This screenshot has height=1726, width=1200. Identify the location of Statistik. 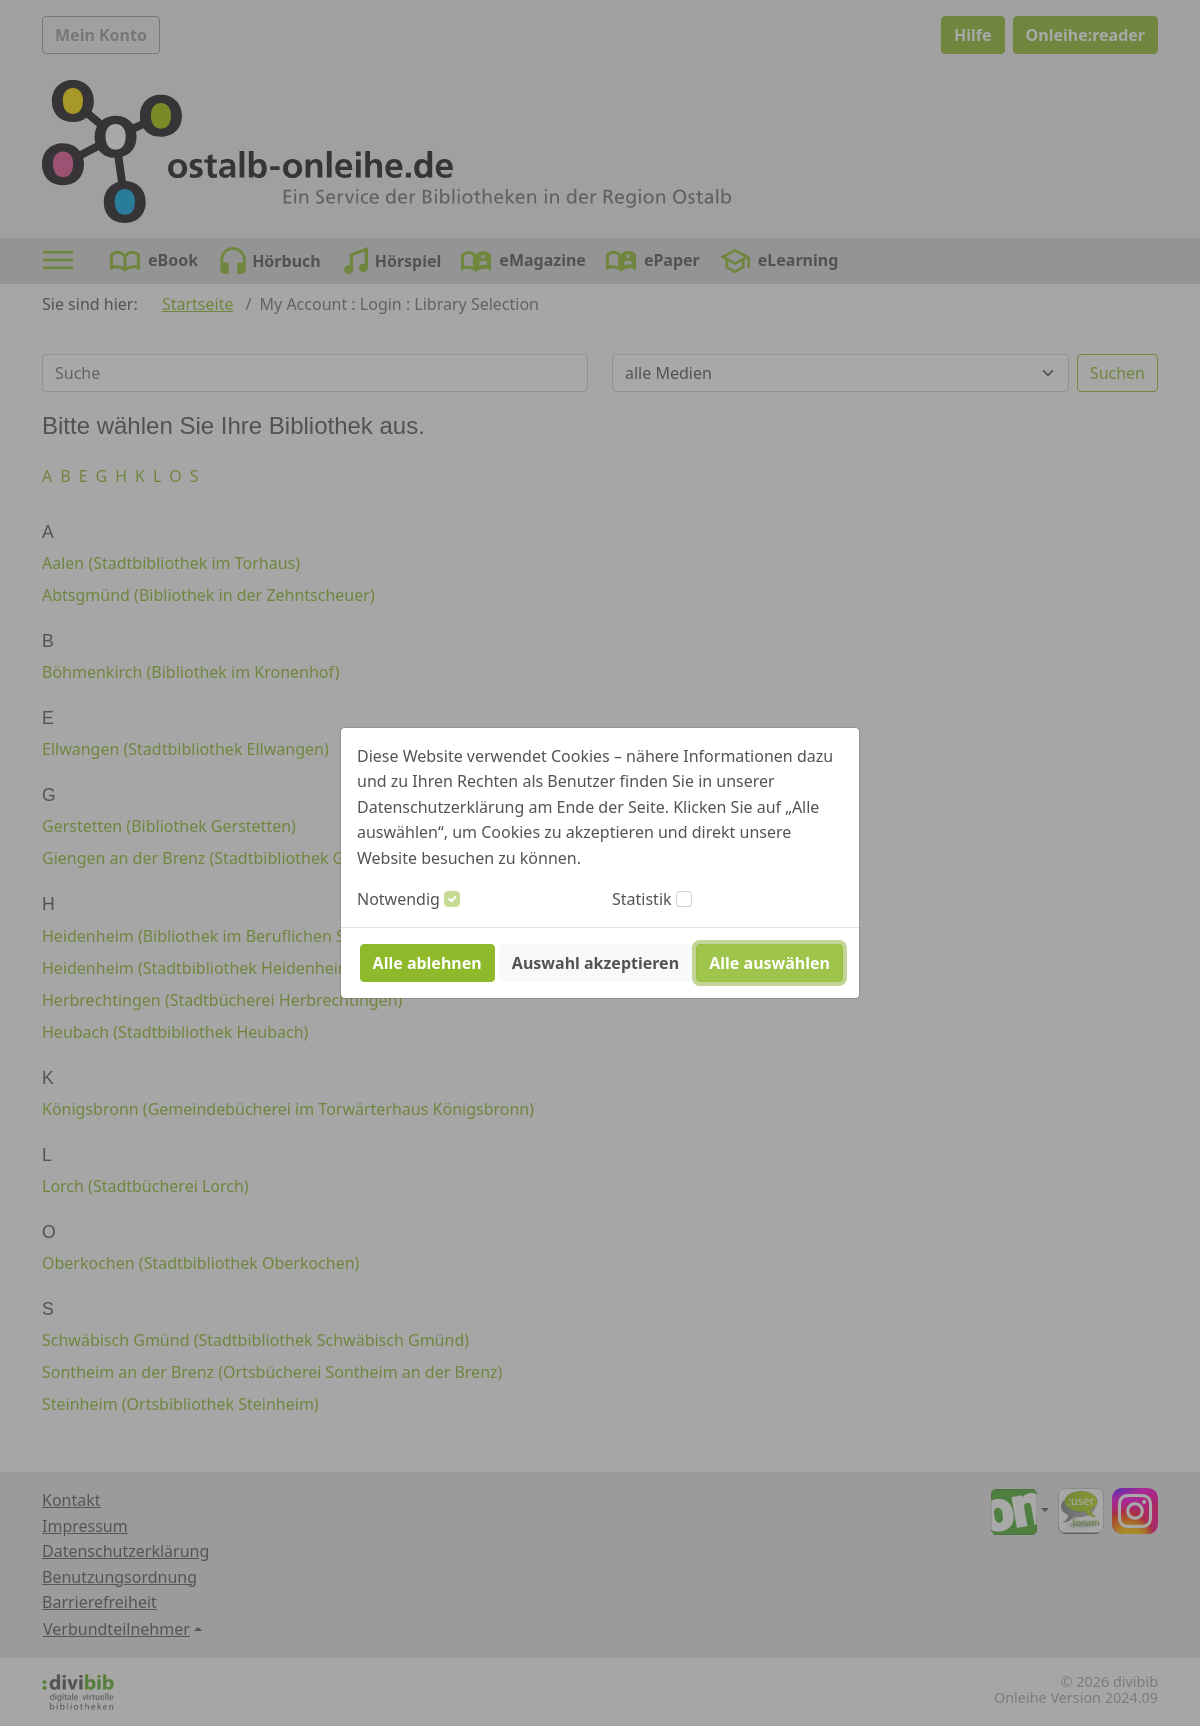
(642, 899).